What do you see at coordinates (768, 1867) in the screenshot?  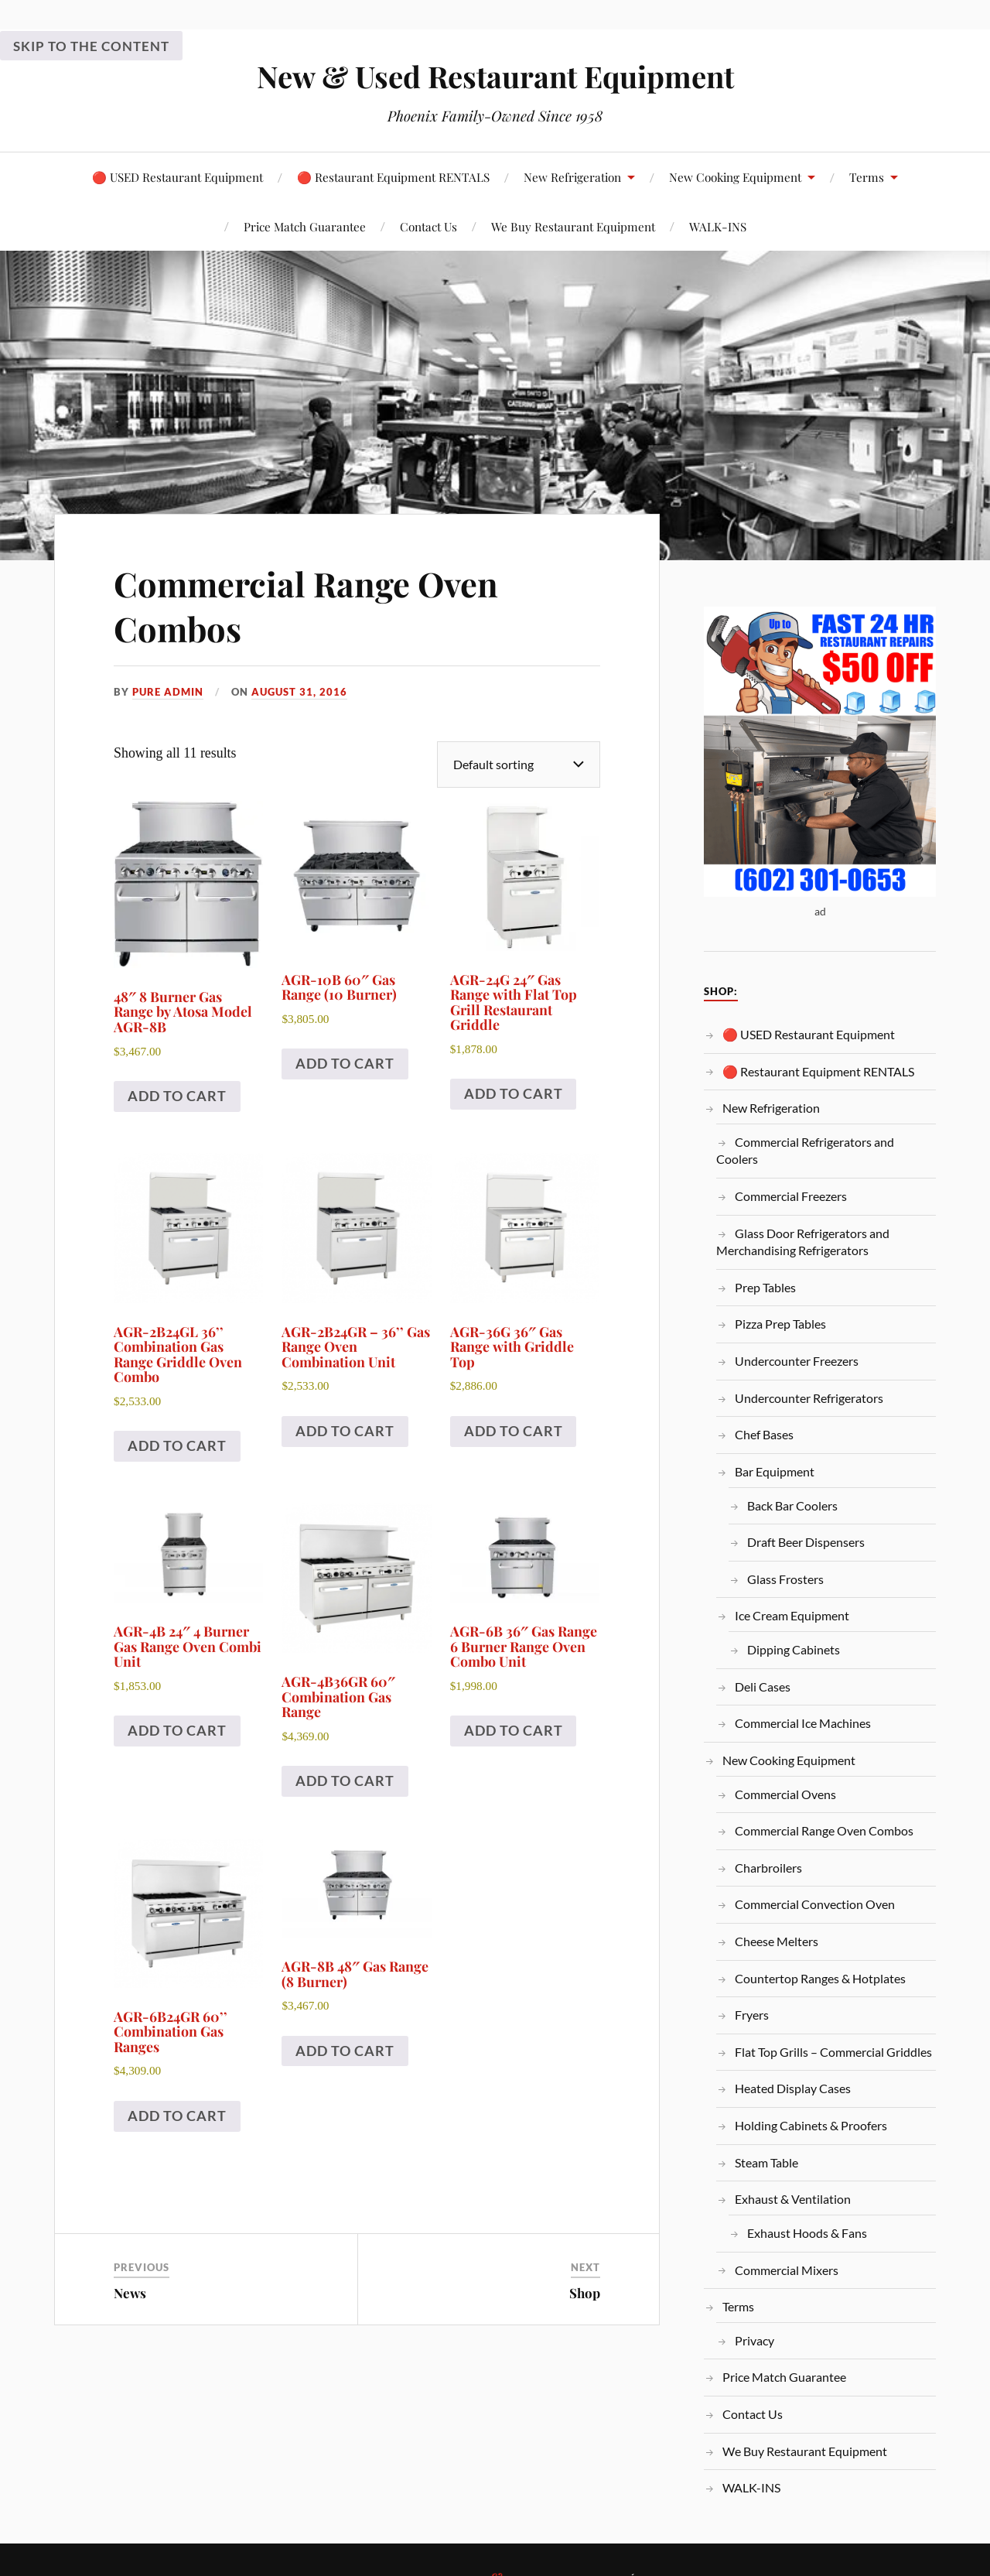 I see `Charbroilers` at bounding box center [768, 1867].